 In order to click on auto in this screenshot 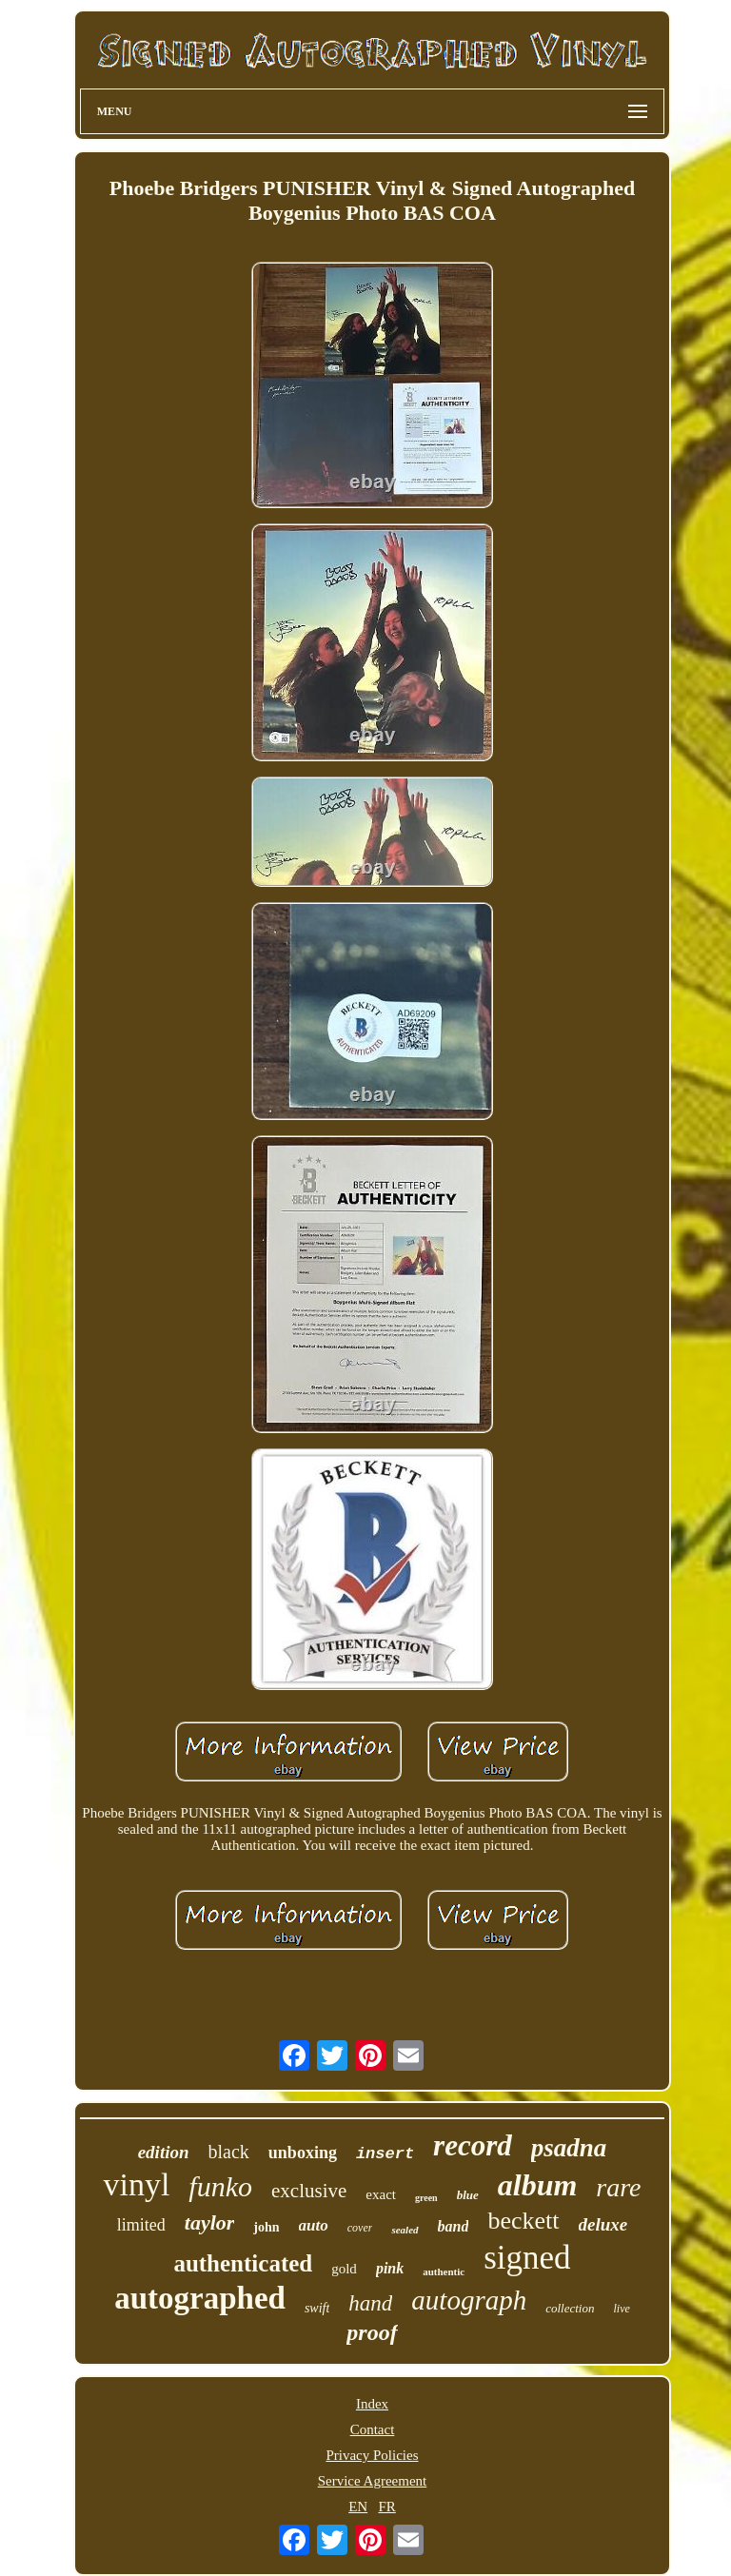, I will do `click(313, 2225)`.